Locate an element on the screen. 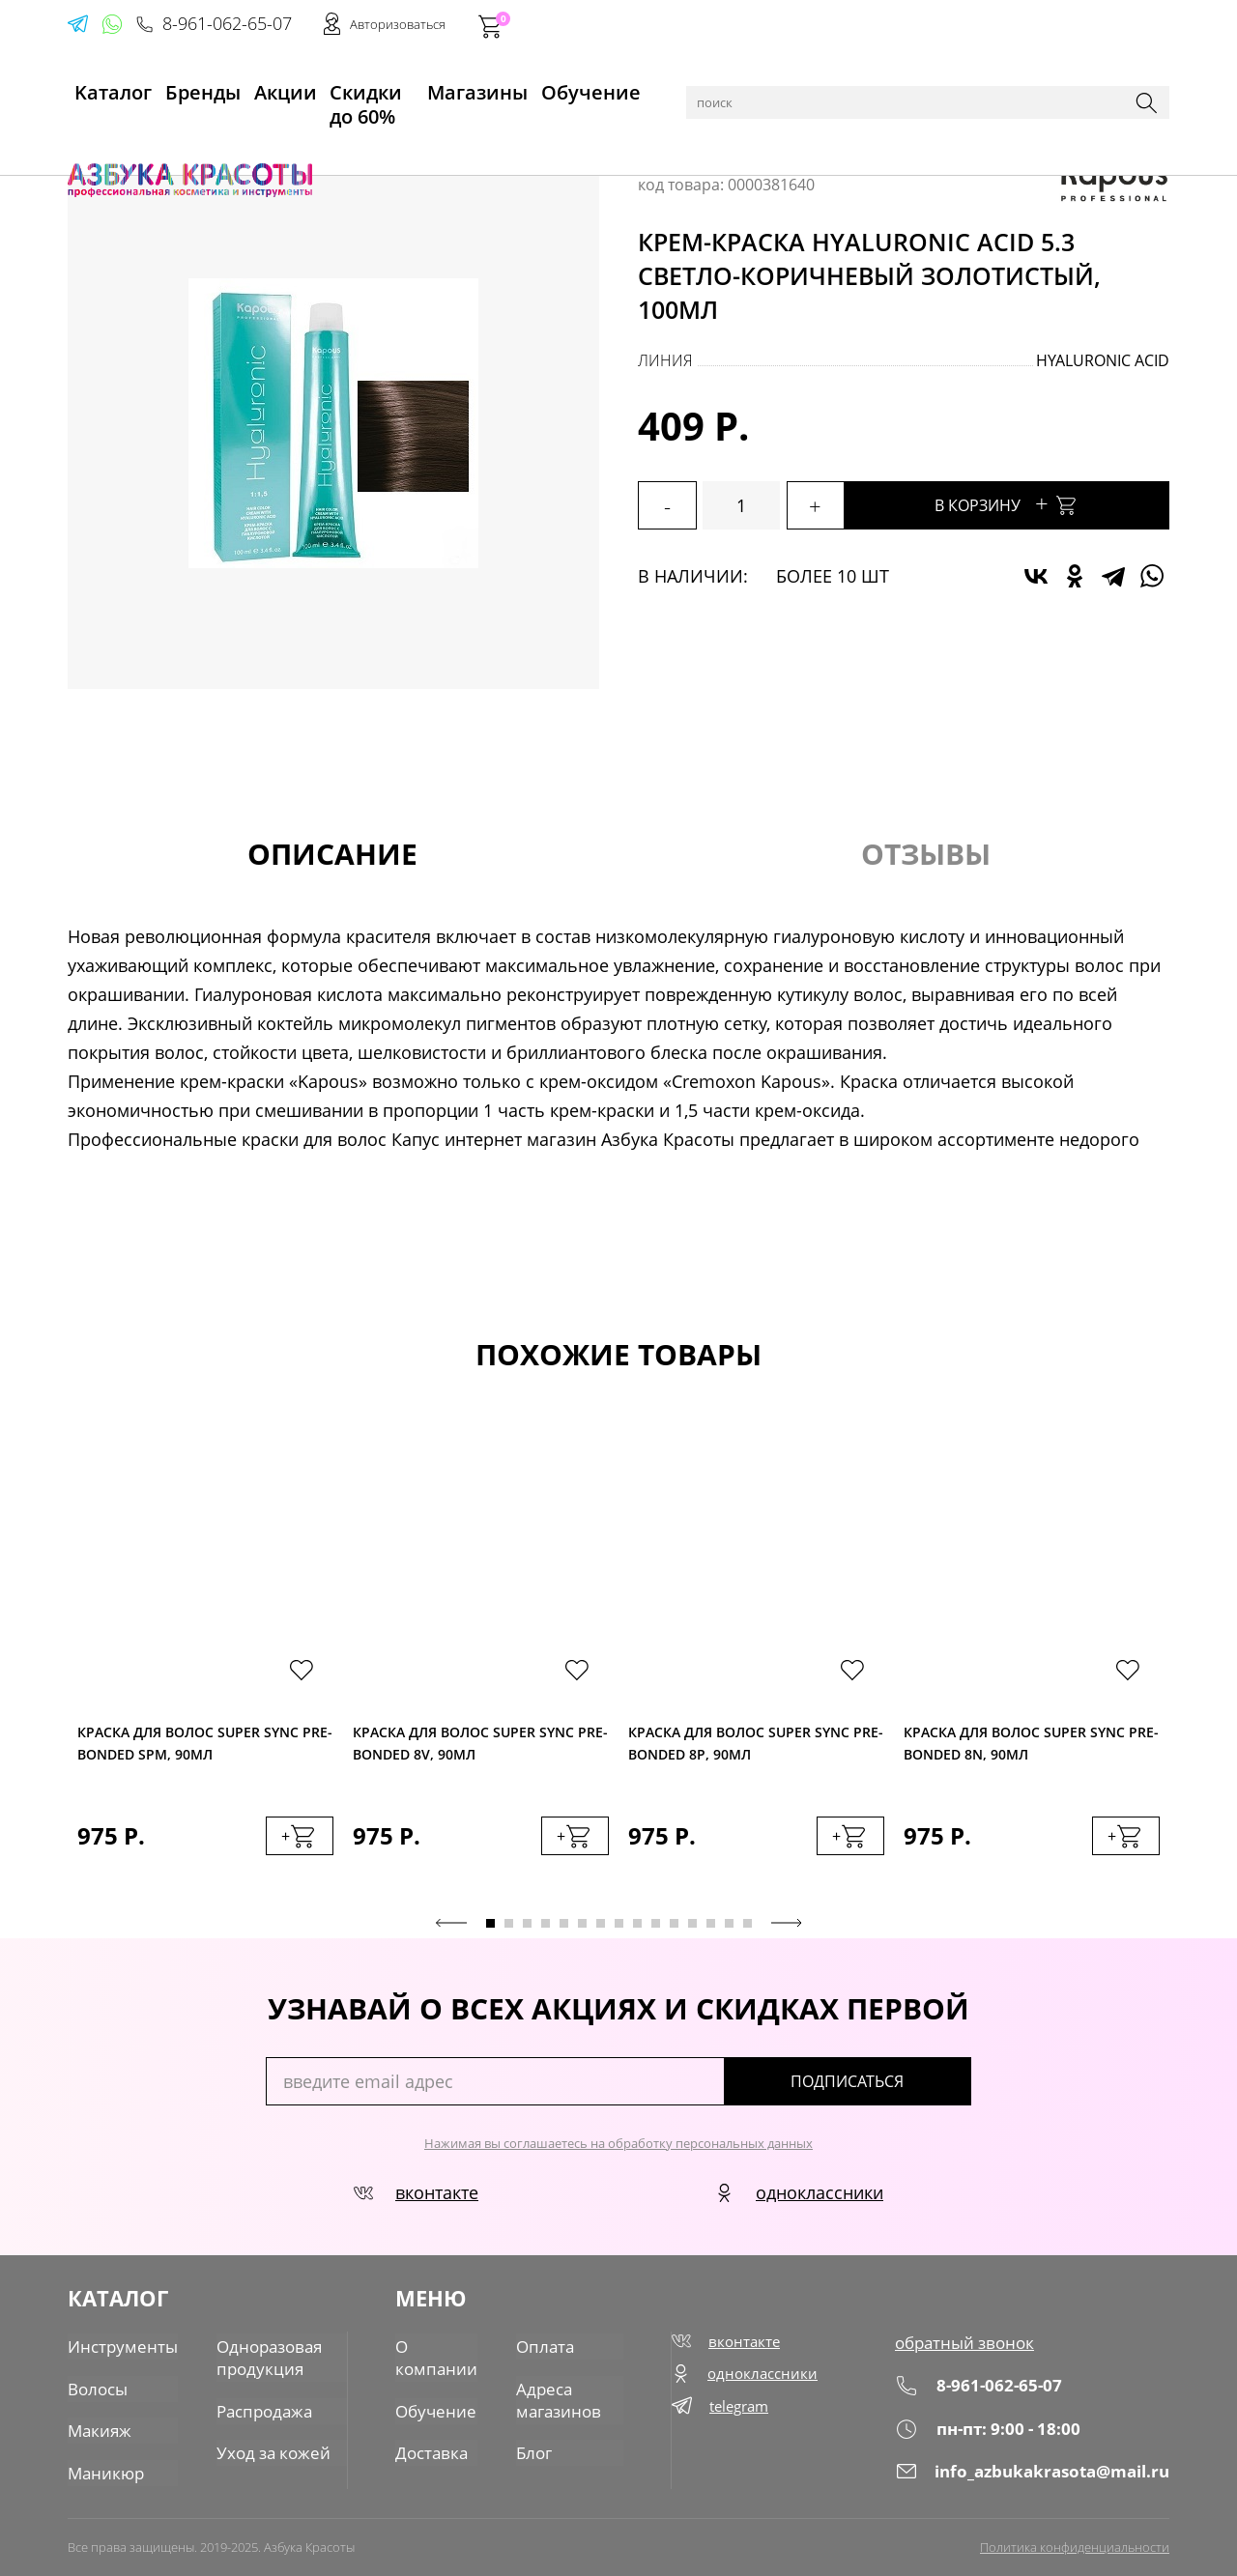 The image size is (1237, 2576). Волосы is located at coordinates (228, 137).